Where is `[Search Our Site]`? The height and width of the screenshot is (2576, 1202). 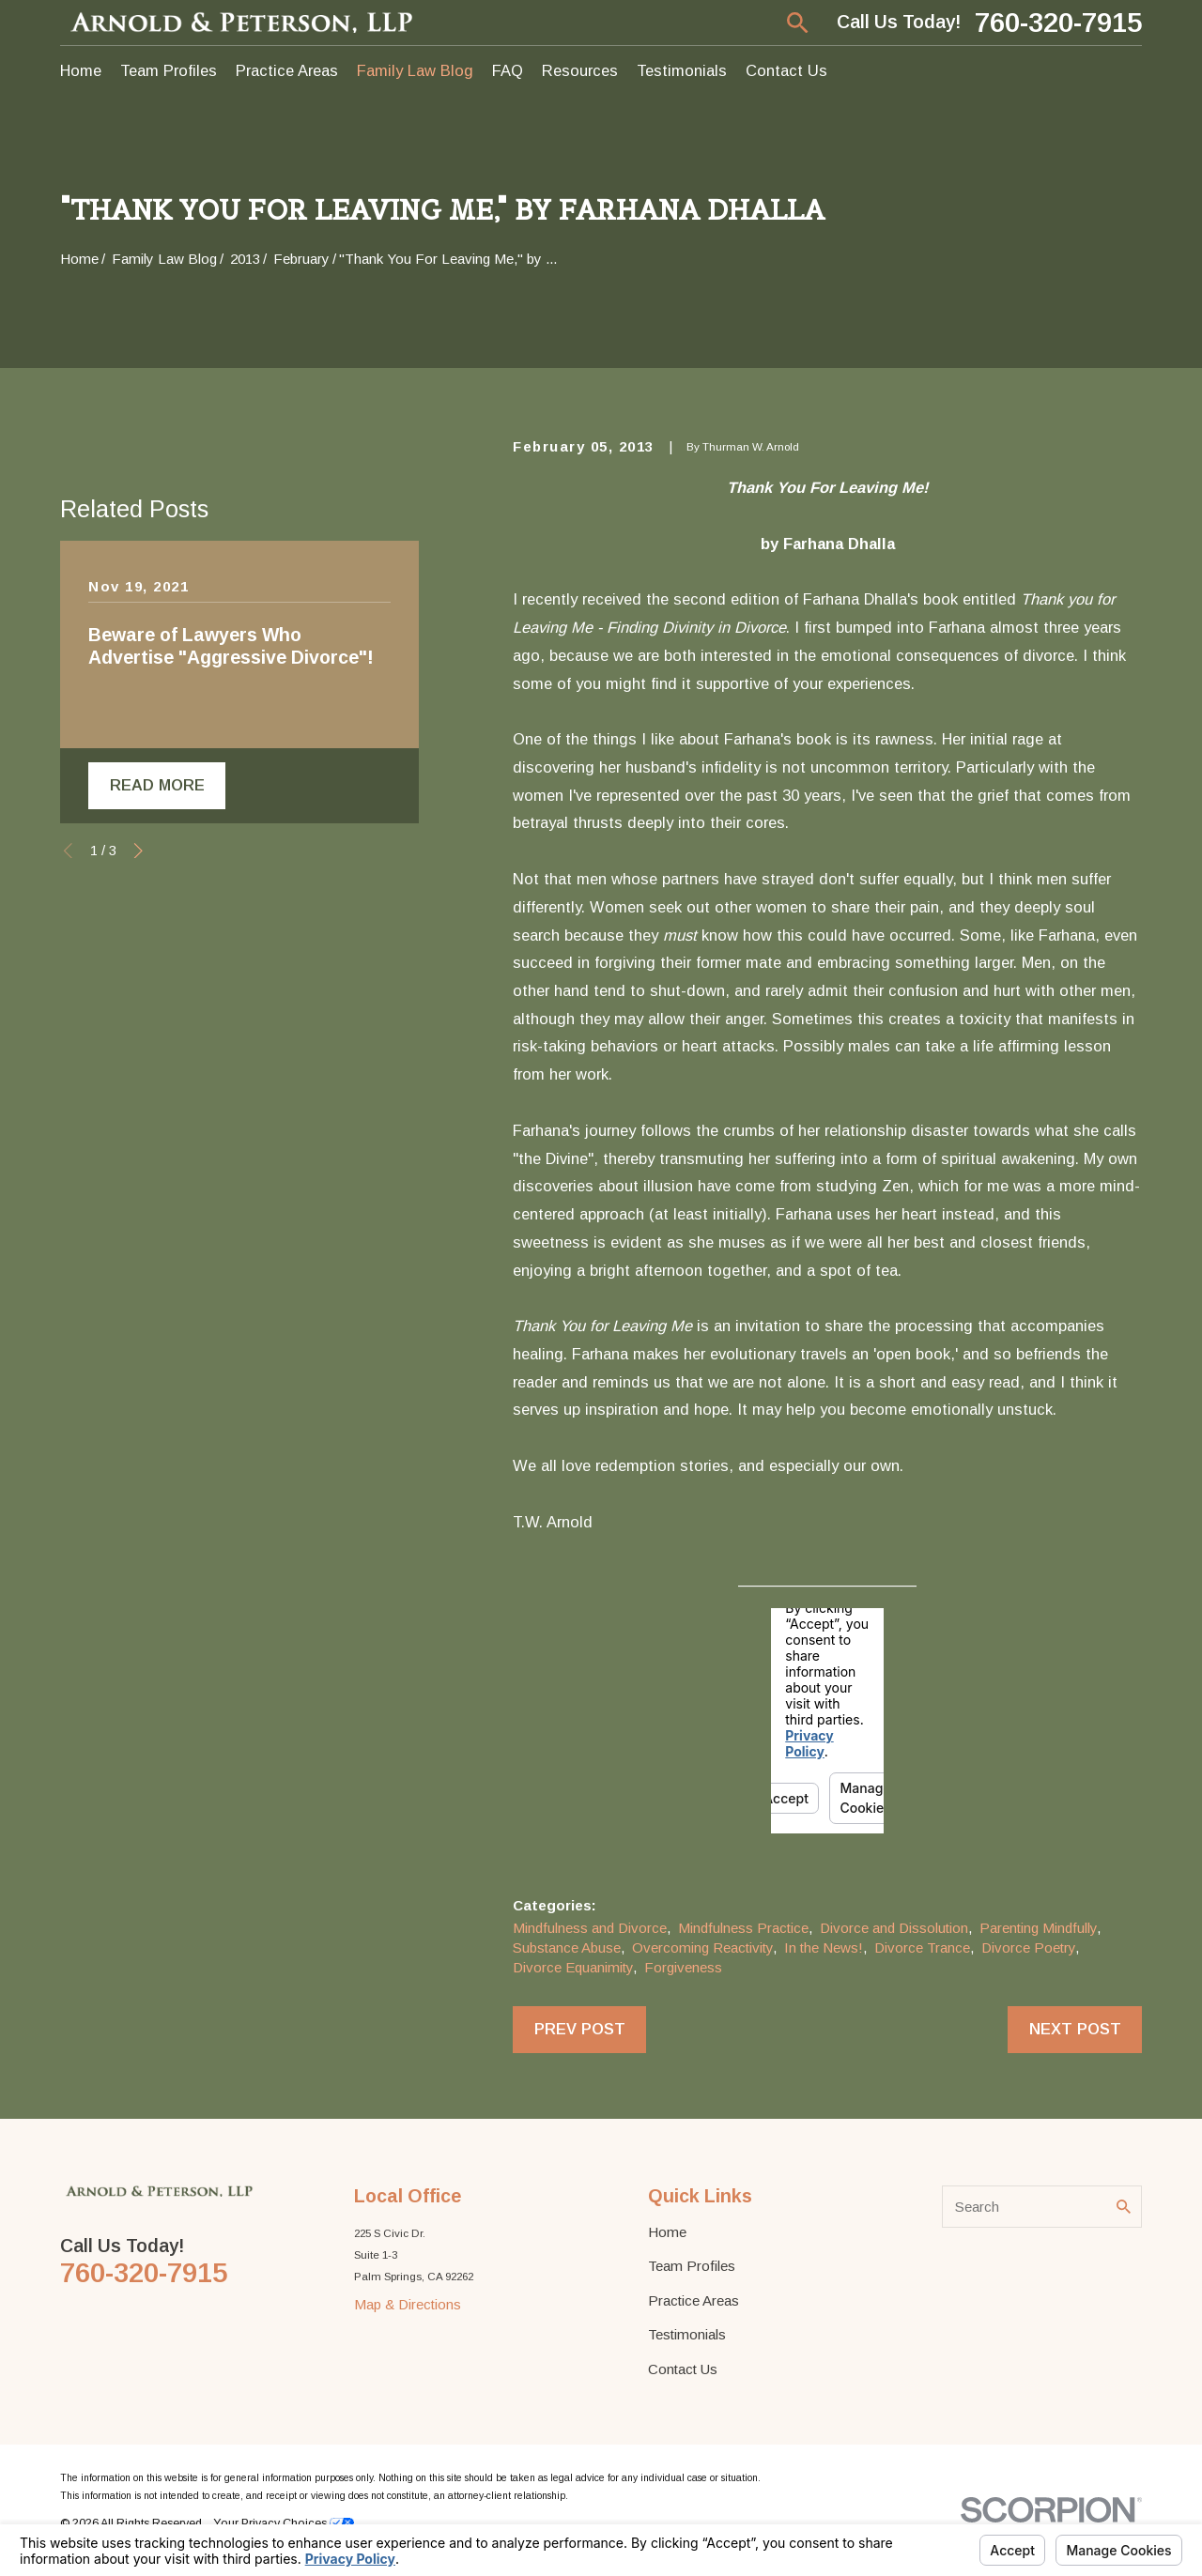 [Search Our Site] is located at coordinates (1124, 2207).